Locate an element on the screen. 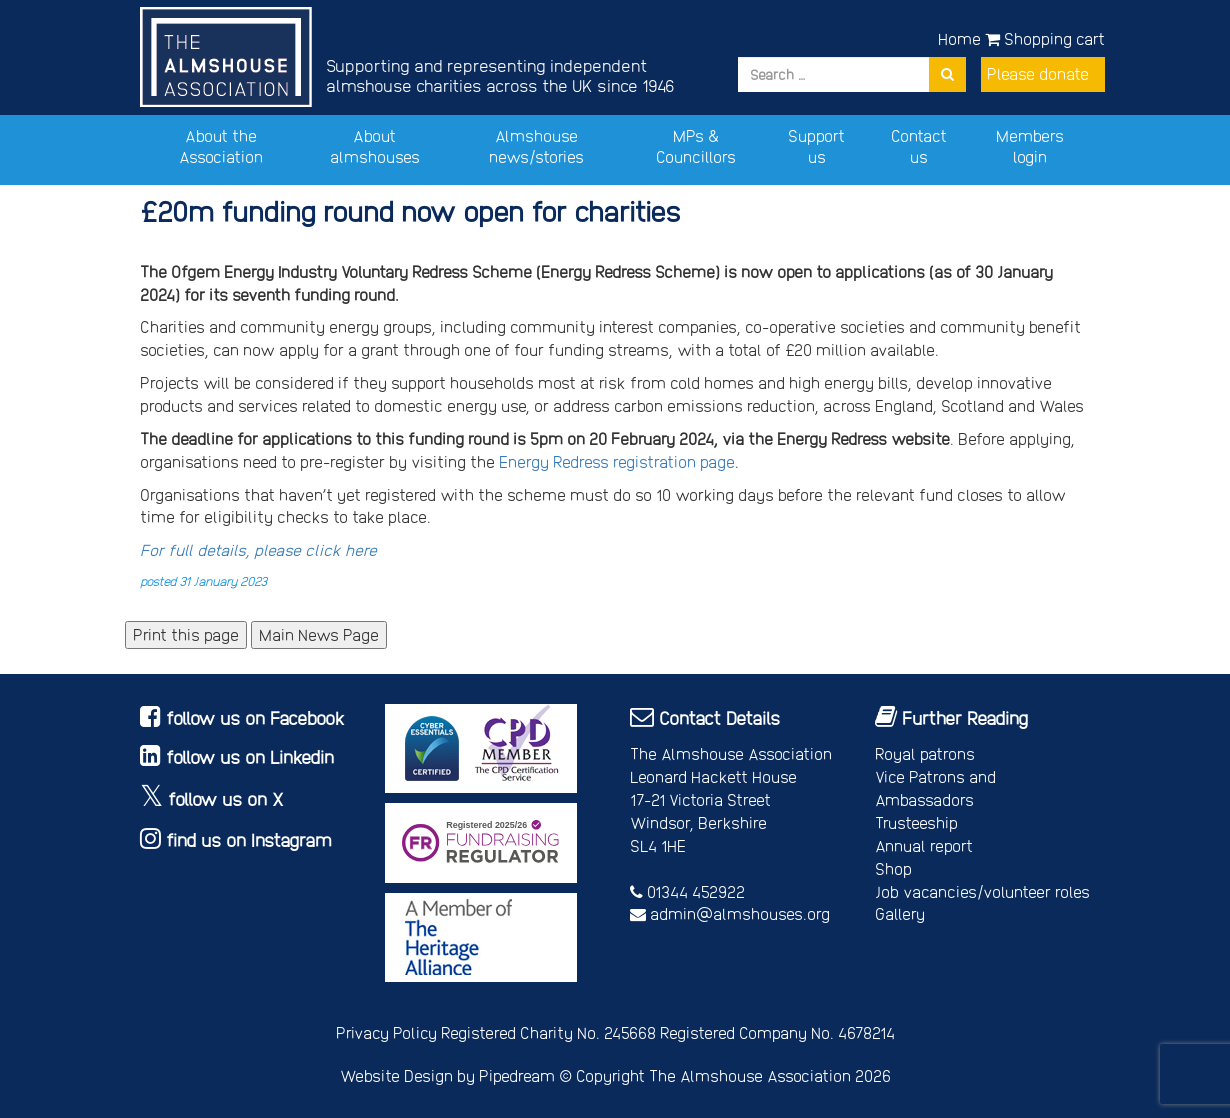 This screenshot has width=1230, height=1118. Registered Company No. 4678214 is located at coordinates (777, 1032).